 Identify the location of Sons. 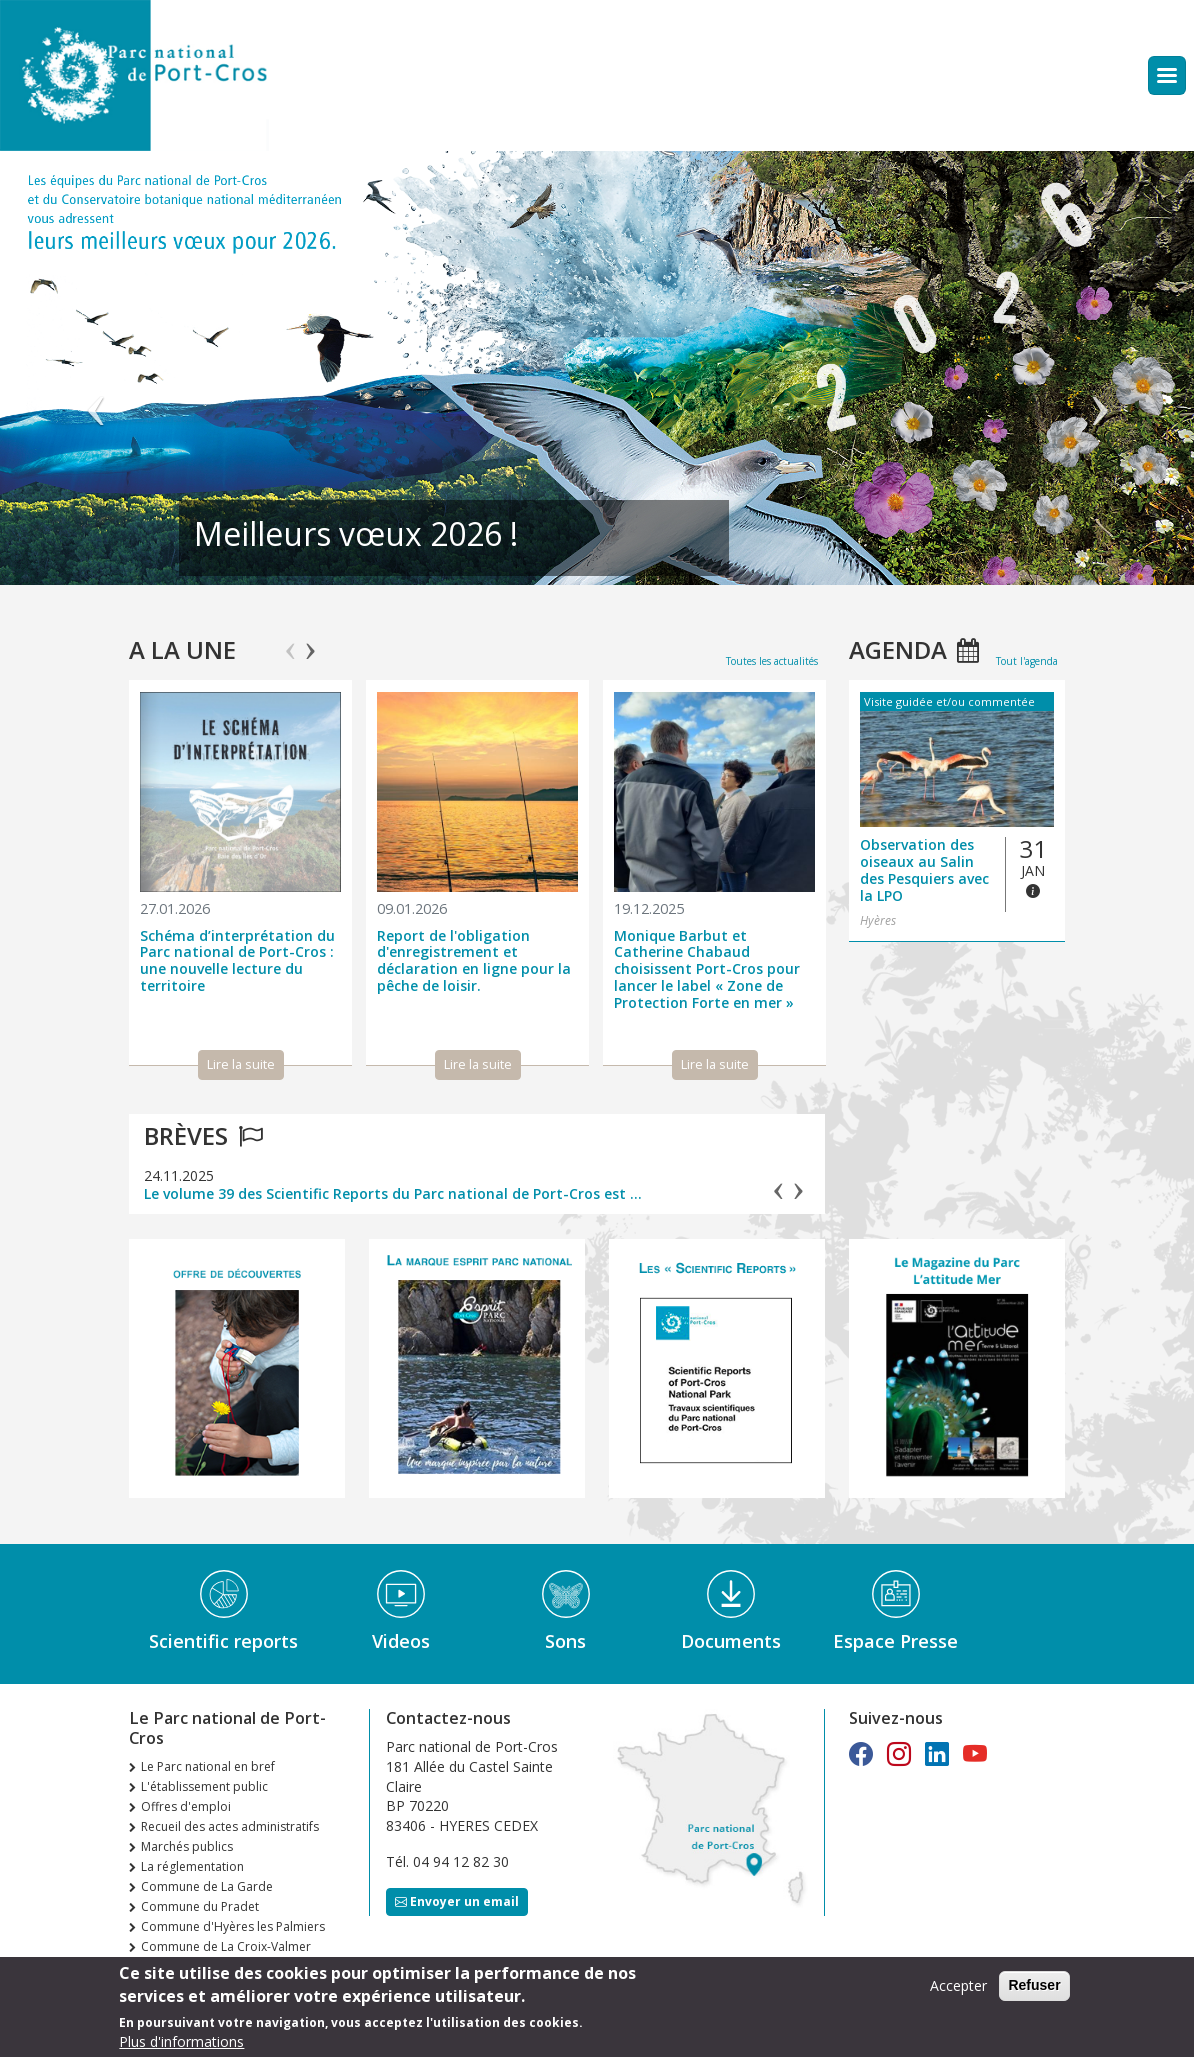
(565, 1641).